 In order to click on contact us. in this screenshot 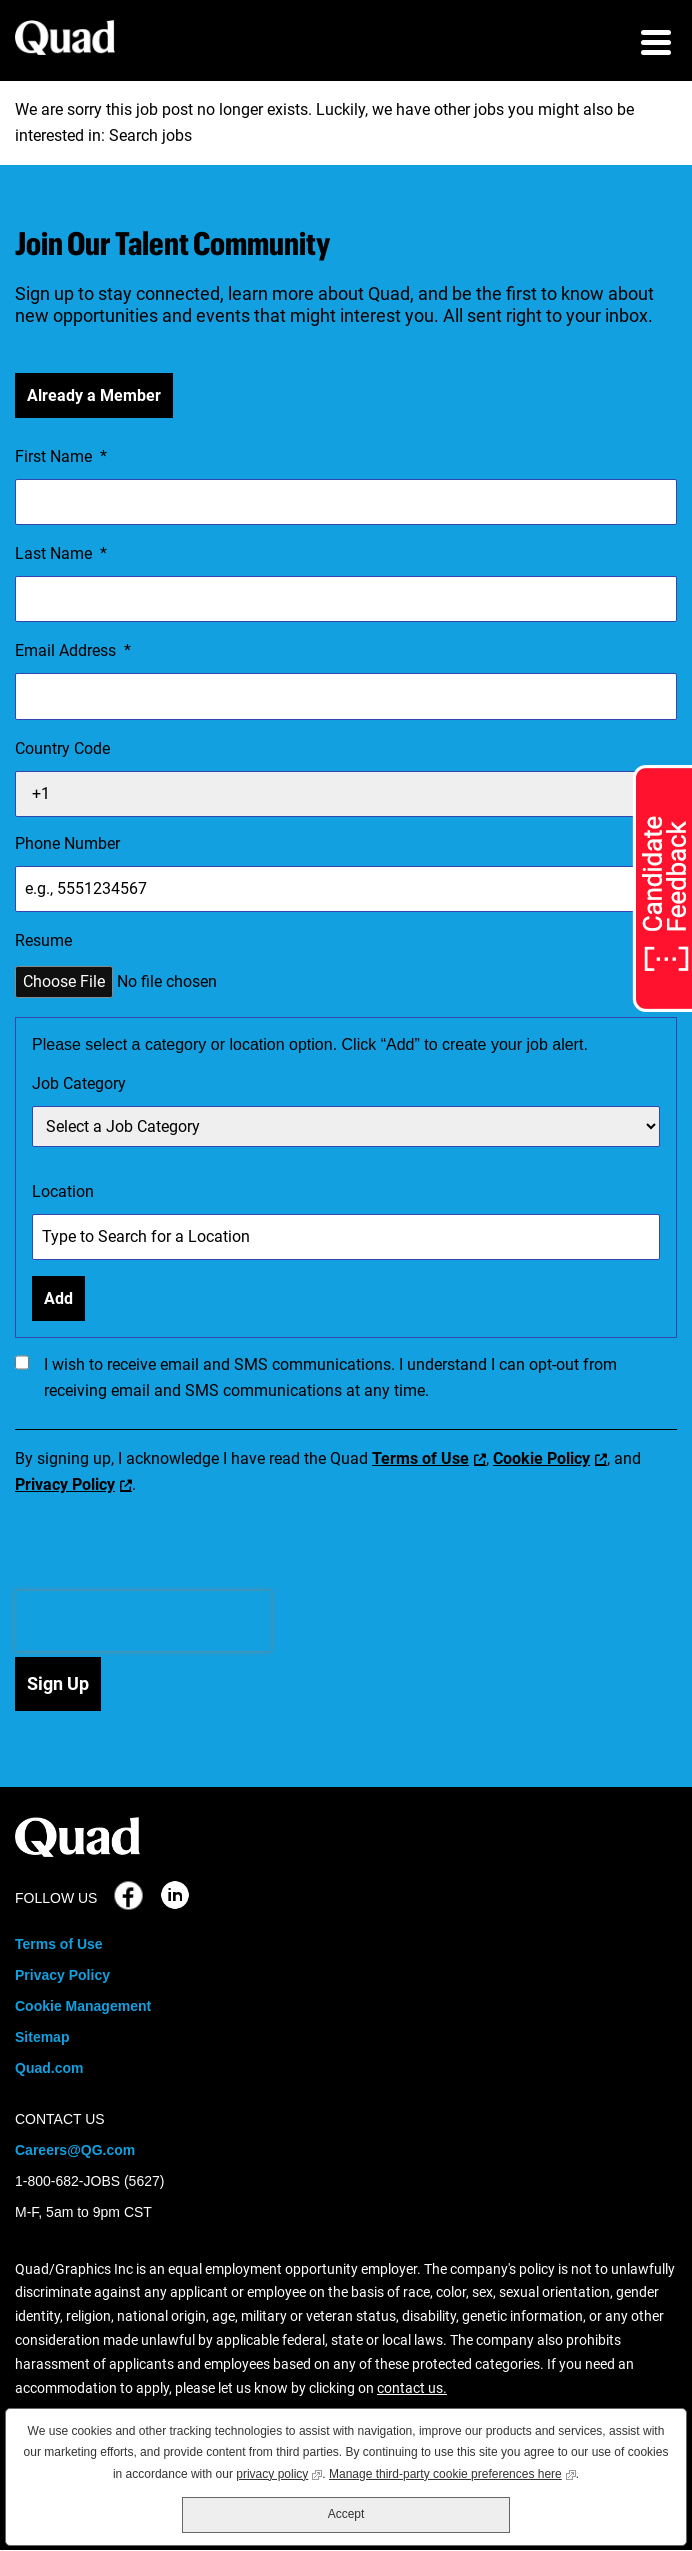, I will do `click(412, 2388)`.